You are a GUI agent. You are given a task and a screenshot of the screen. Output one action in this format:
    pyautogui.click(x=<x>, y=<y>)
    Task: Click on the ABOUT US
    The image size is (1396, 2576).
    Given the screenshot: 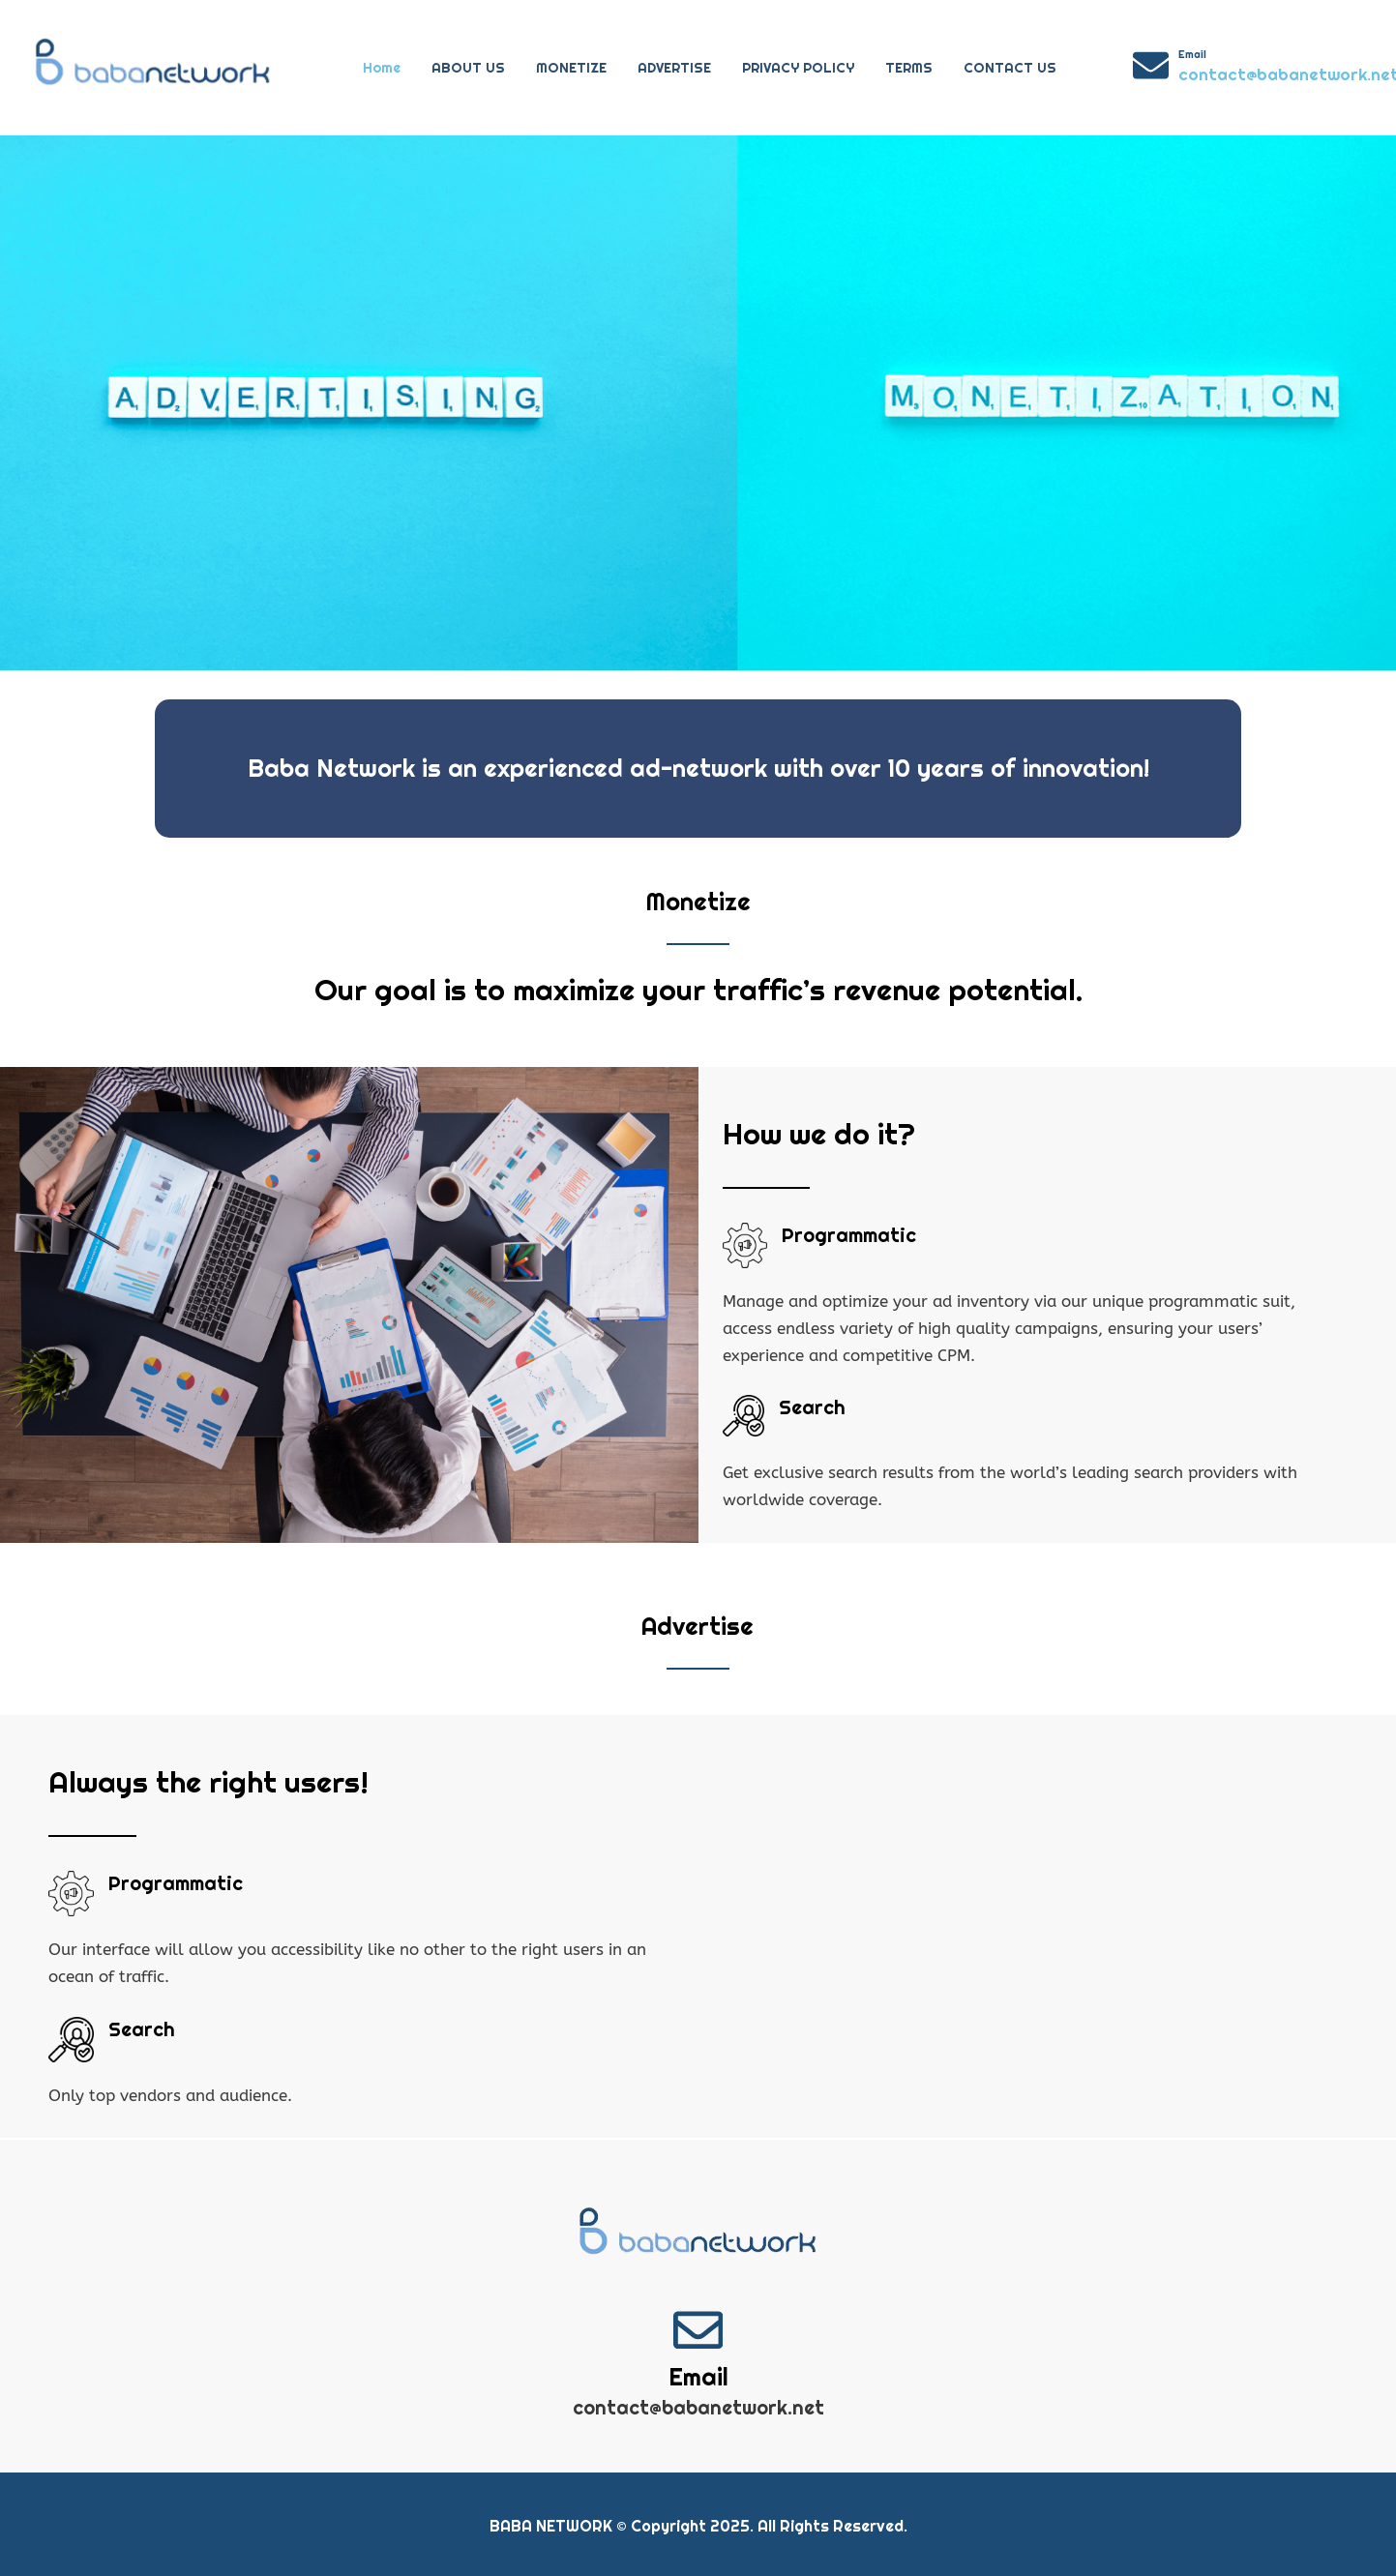 What is the action you would take?
    pyautogui.click(x=468, y=67)
    